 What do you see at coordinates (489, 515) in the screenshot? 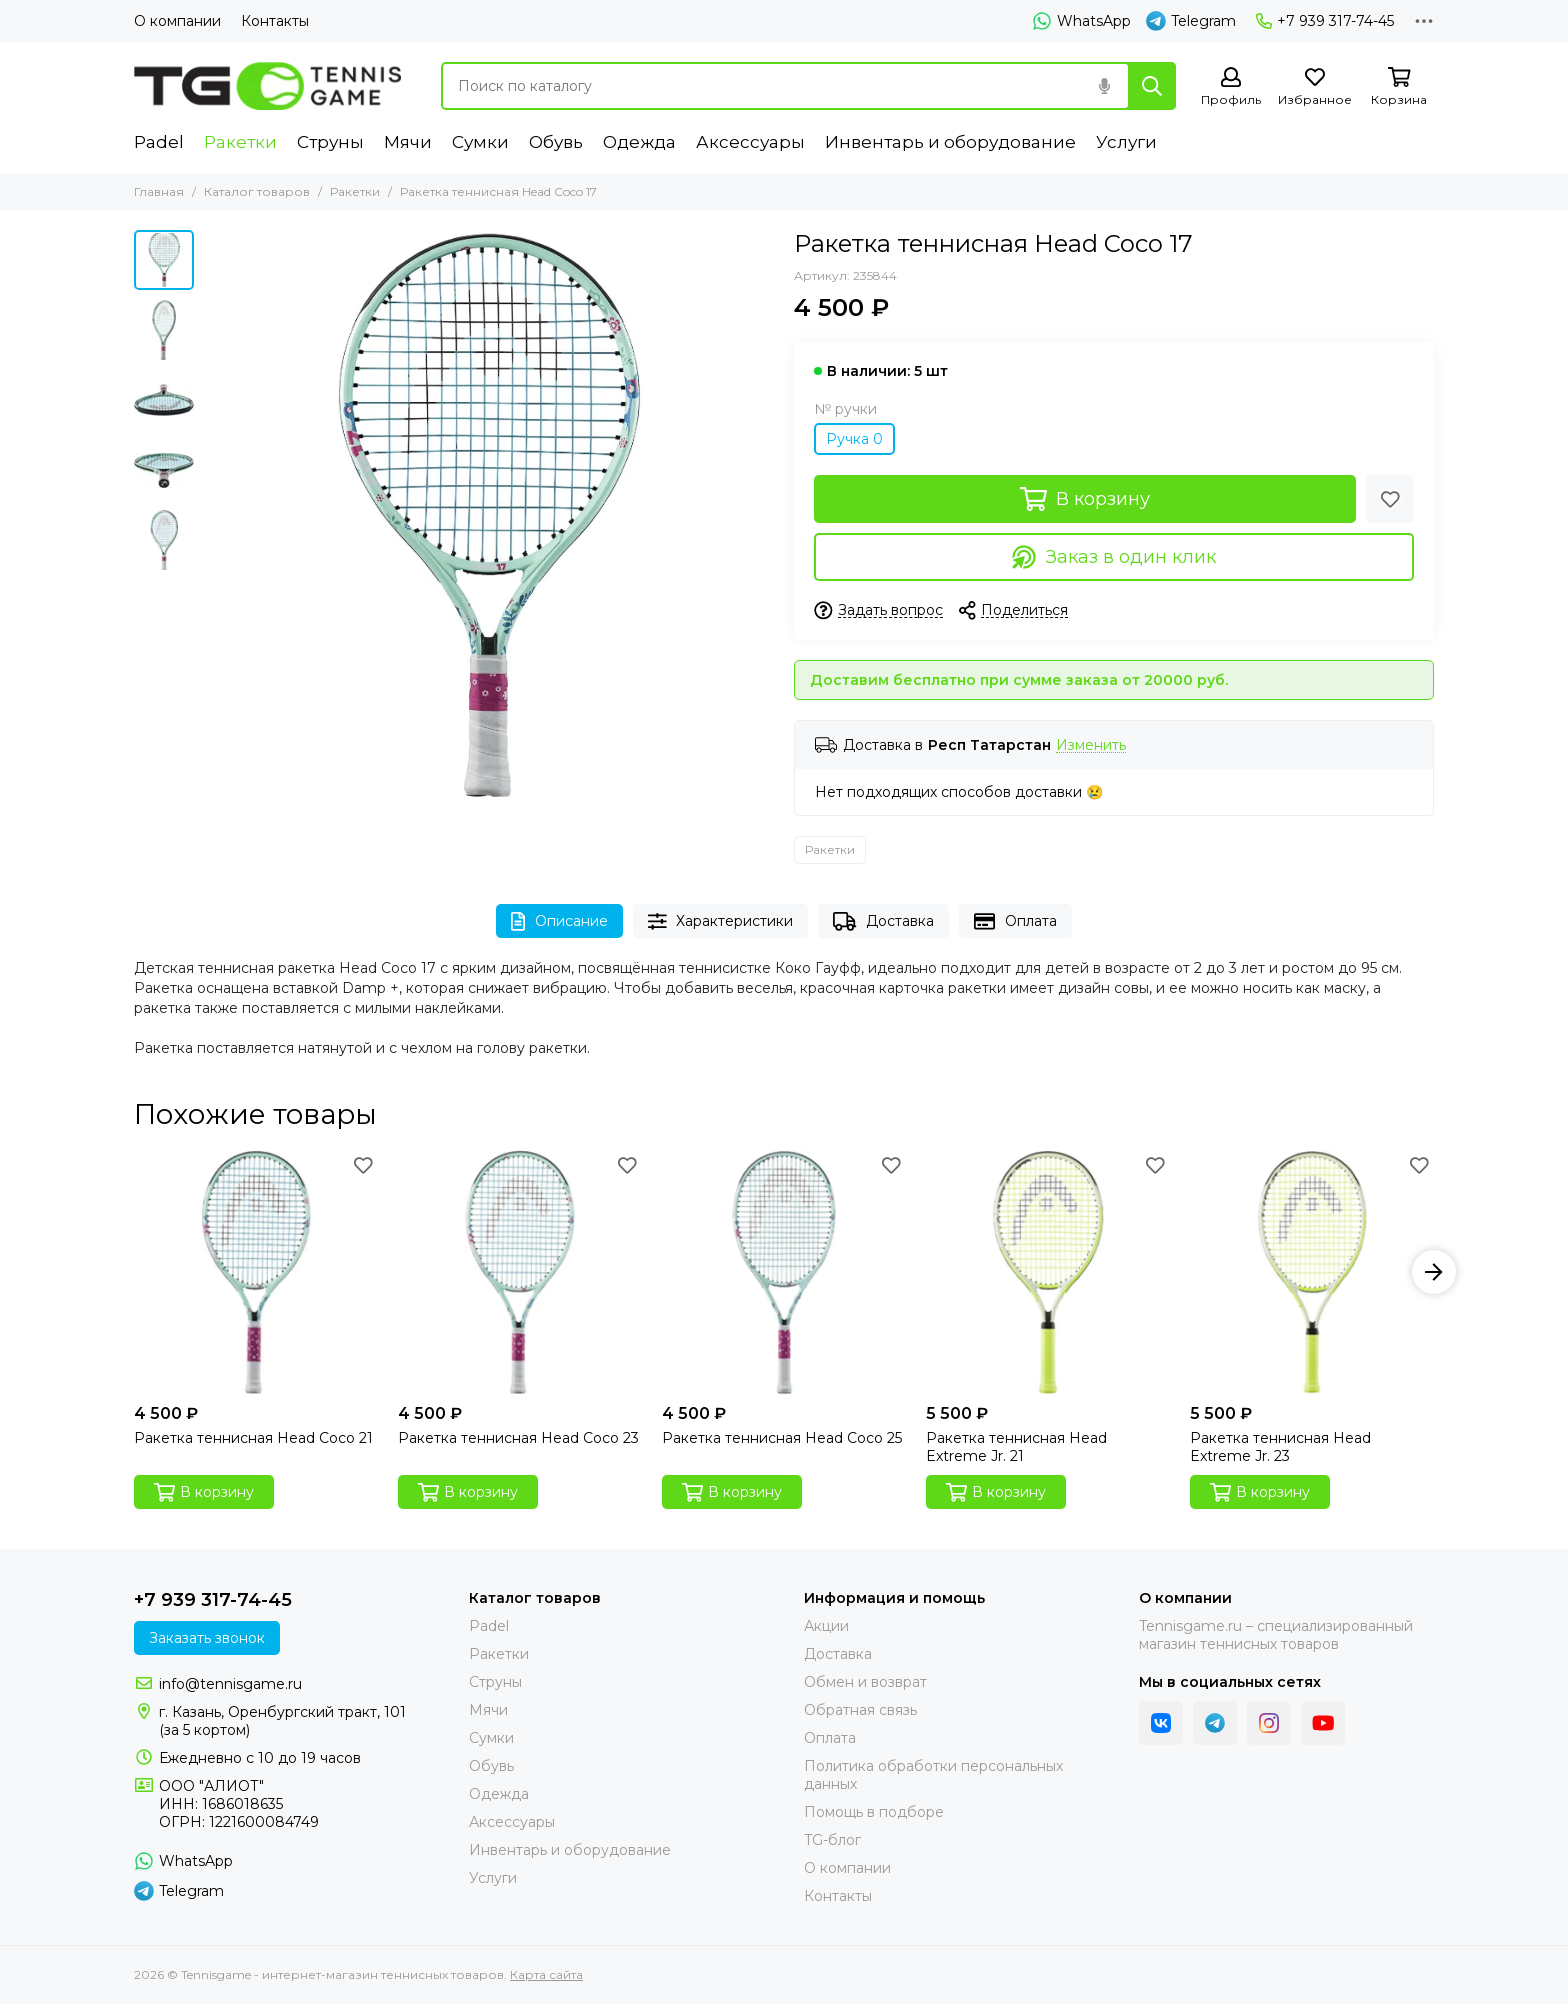
I see `[Ракетка теннисная Head Coco 17]` at bounding box center [489, 515].